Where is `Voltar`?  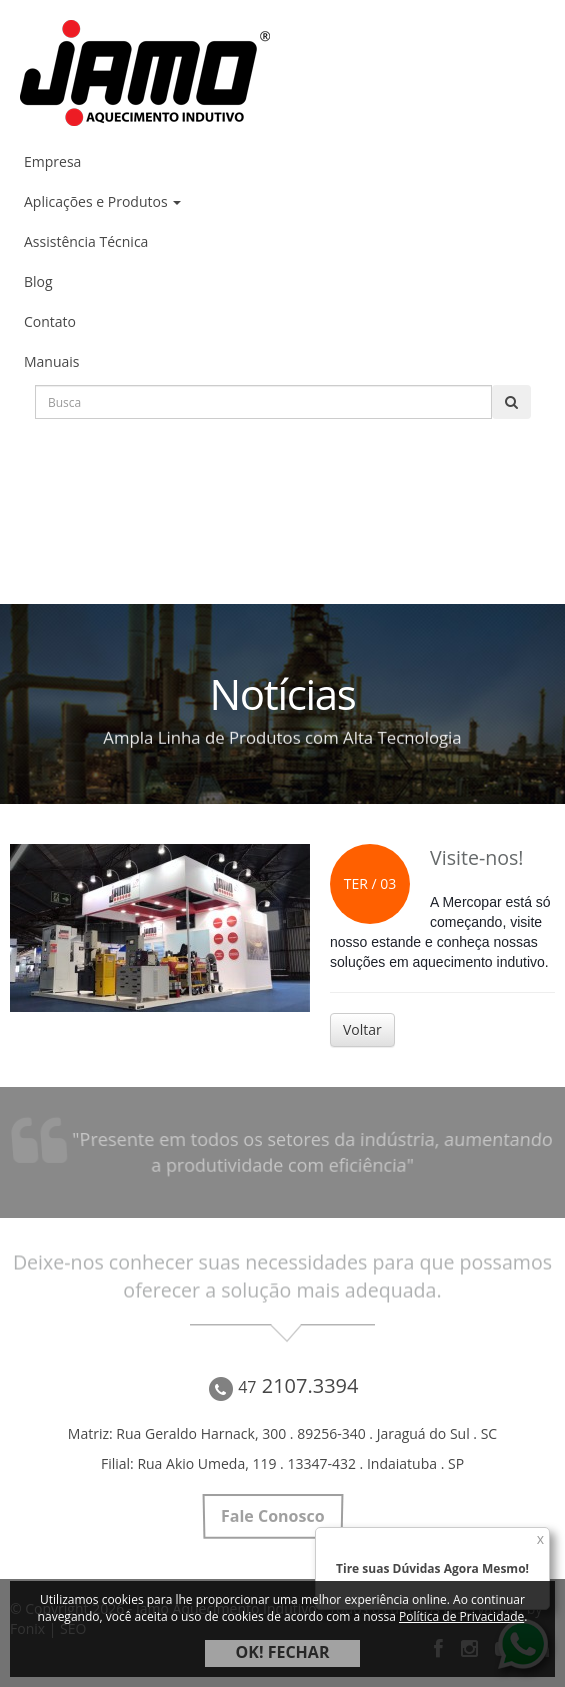
Voltar is located at coordinates (362, 1029).